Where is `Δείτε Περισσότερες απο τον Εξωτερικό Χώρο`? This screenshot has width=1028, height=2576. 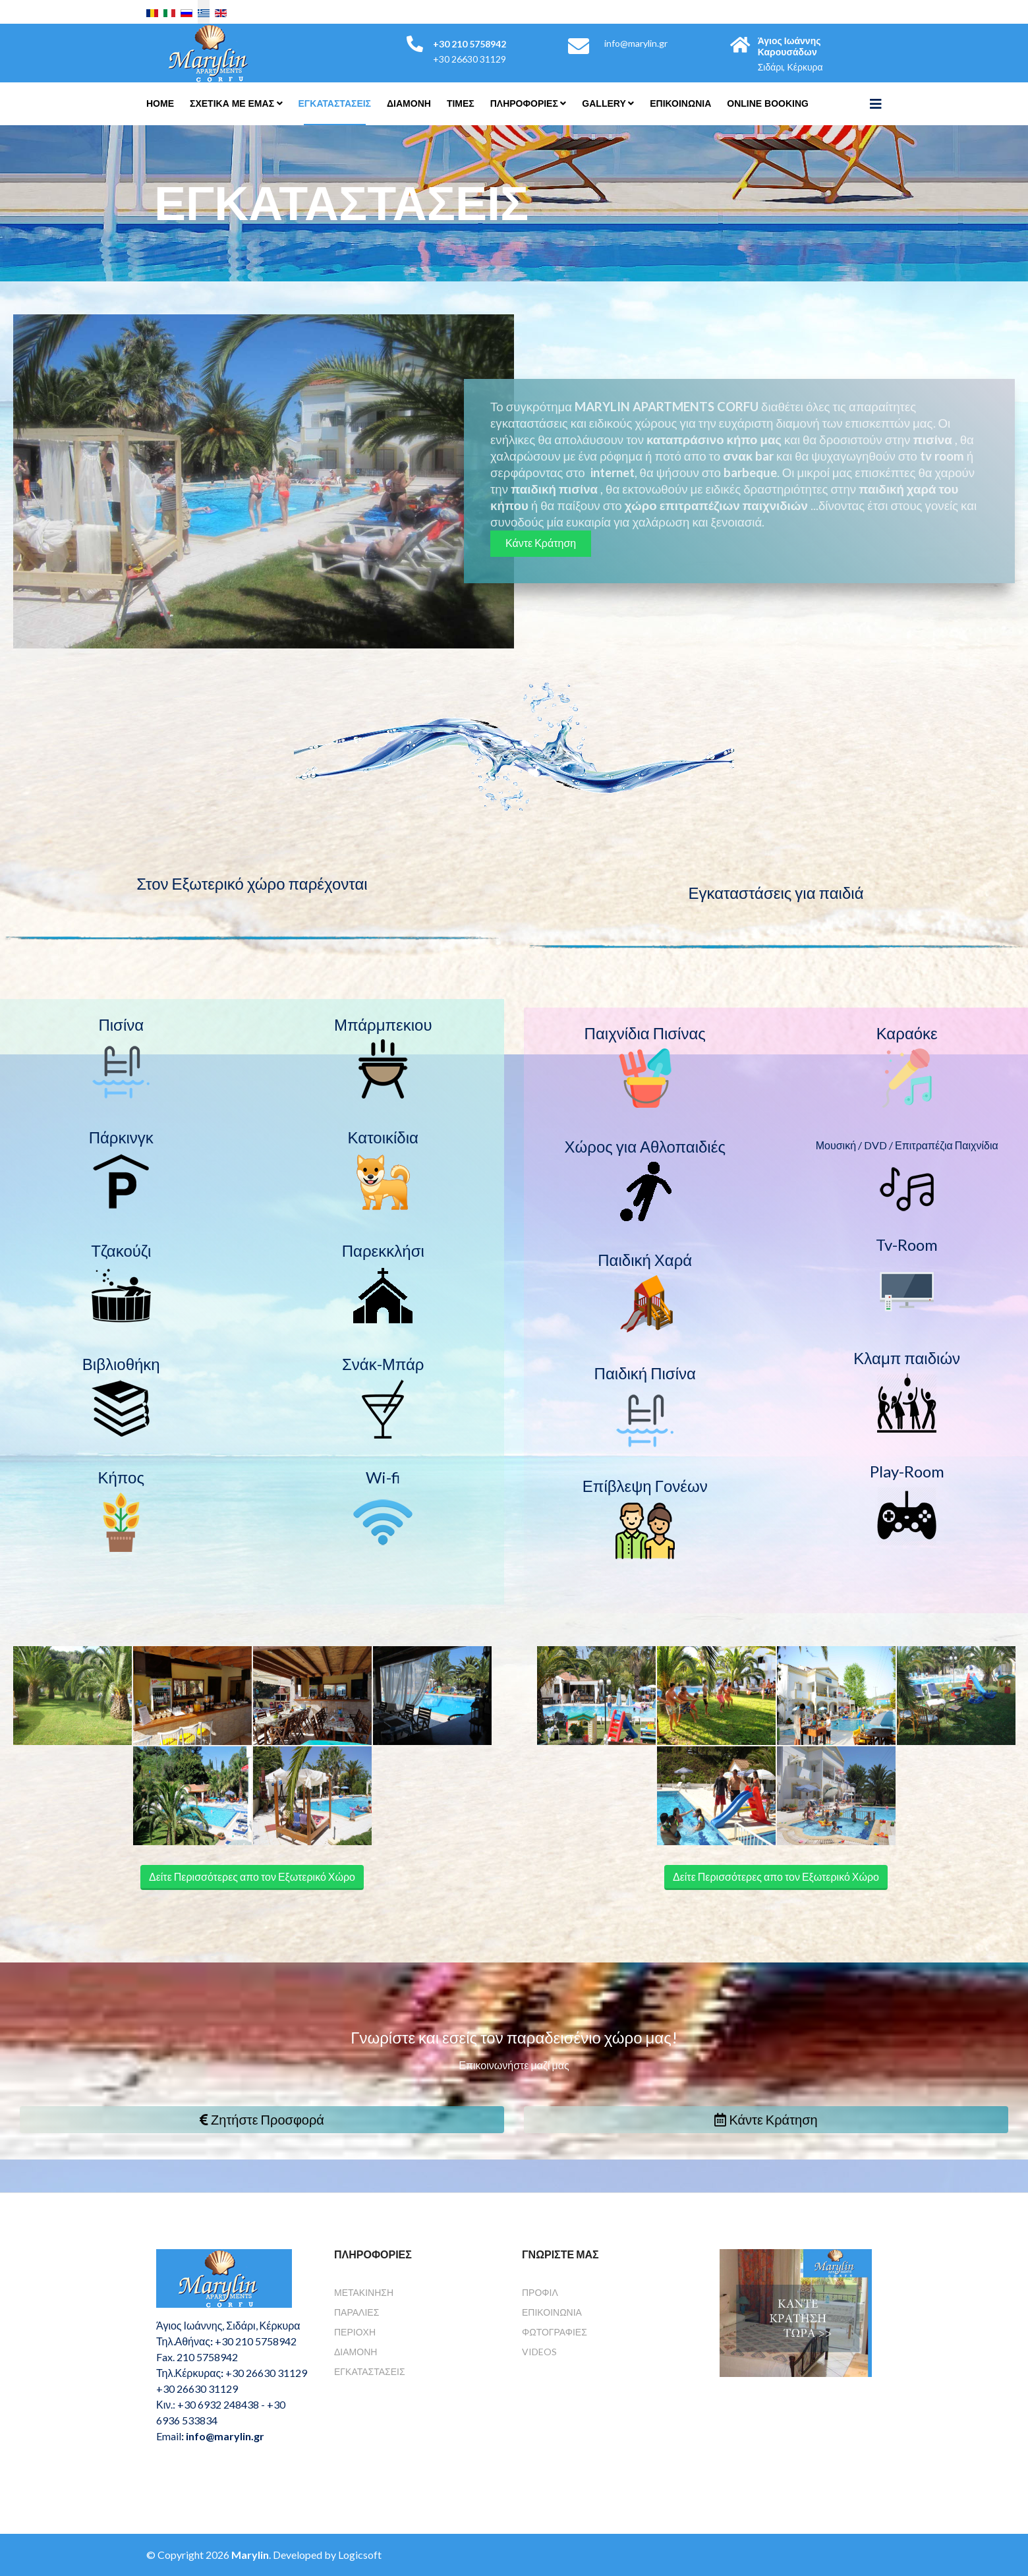 Δείτε Περισσότερες απο τον Εξωτερικό Χώρο is located at coordinates (252, 1876).